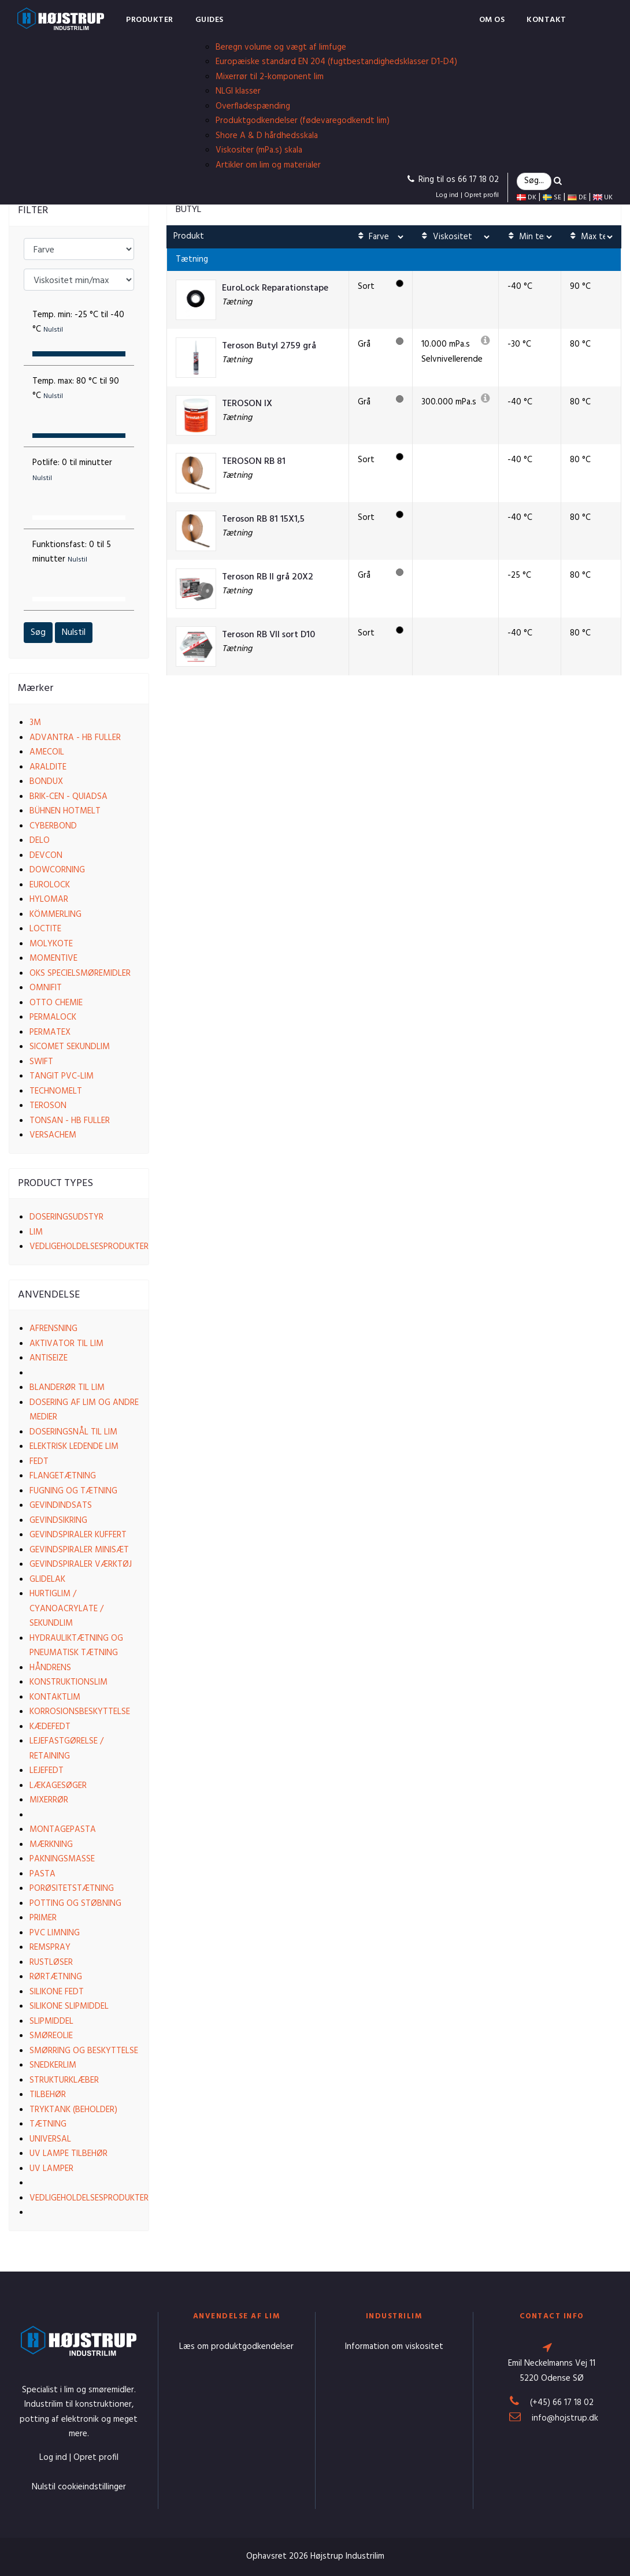 The height and width of the screenshot is (2576, 630). What do you see at coordinates (52, 1017) in the screenshot?
I see `Permalock` at bounding box center [52, 1017].